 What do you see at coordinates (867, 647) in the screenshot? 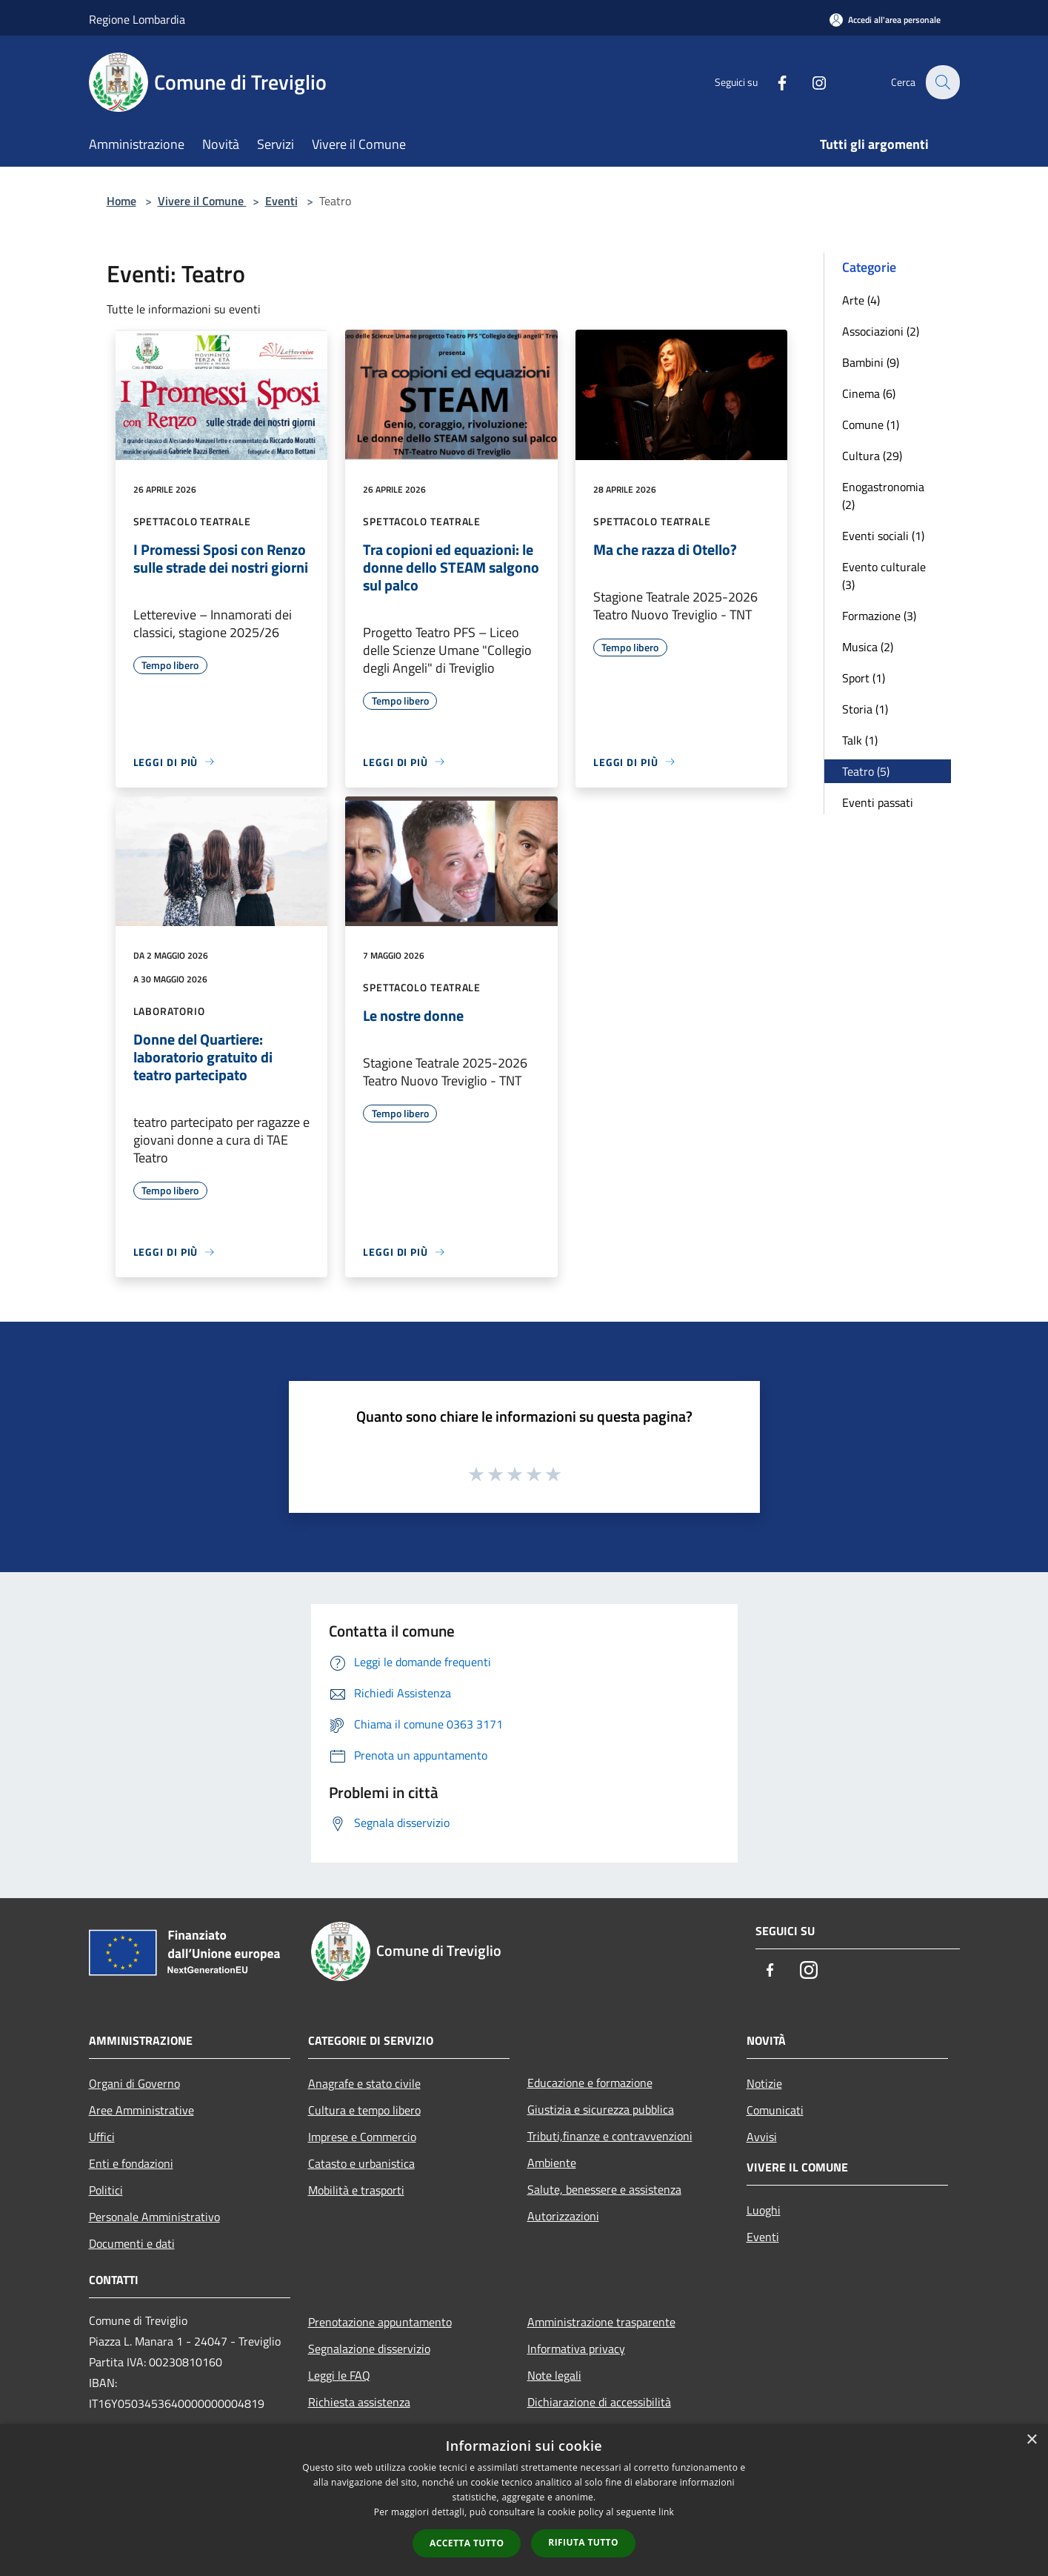
I see `Musica (2)` at bounding box center [867, 647].